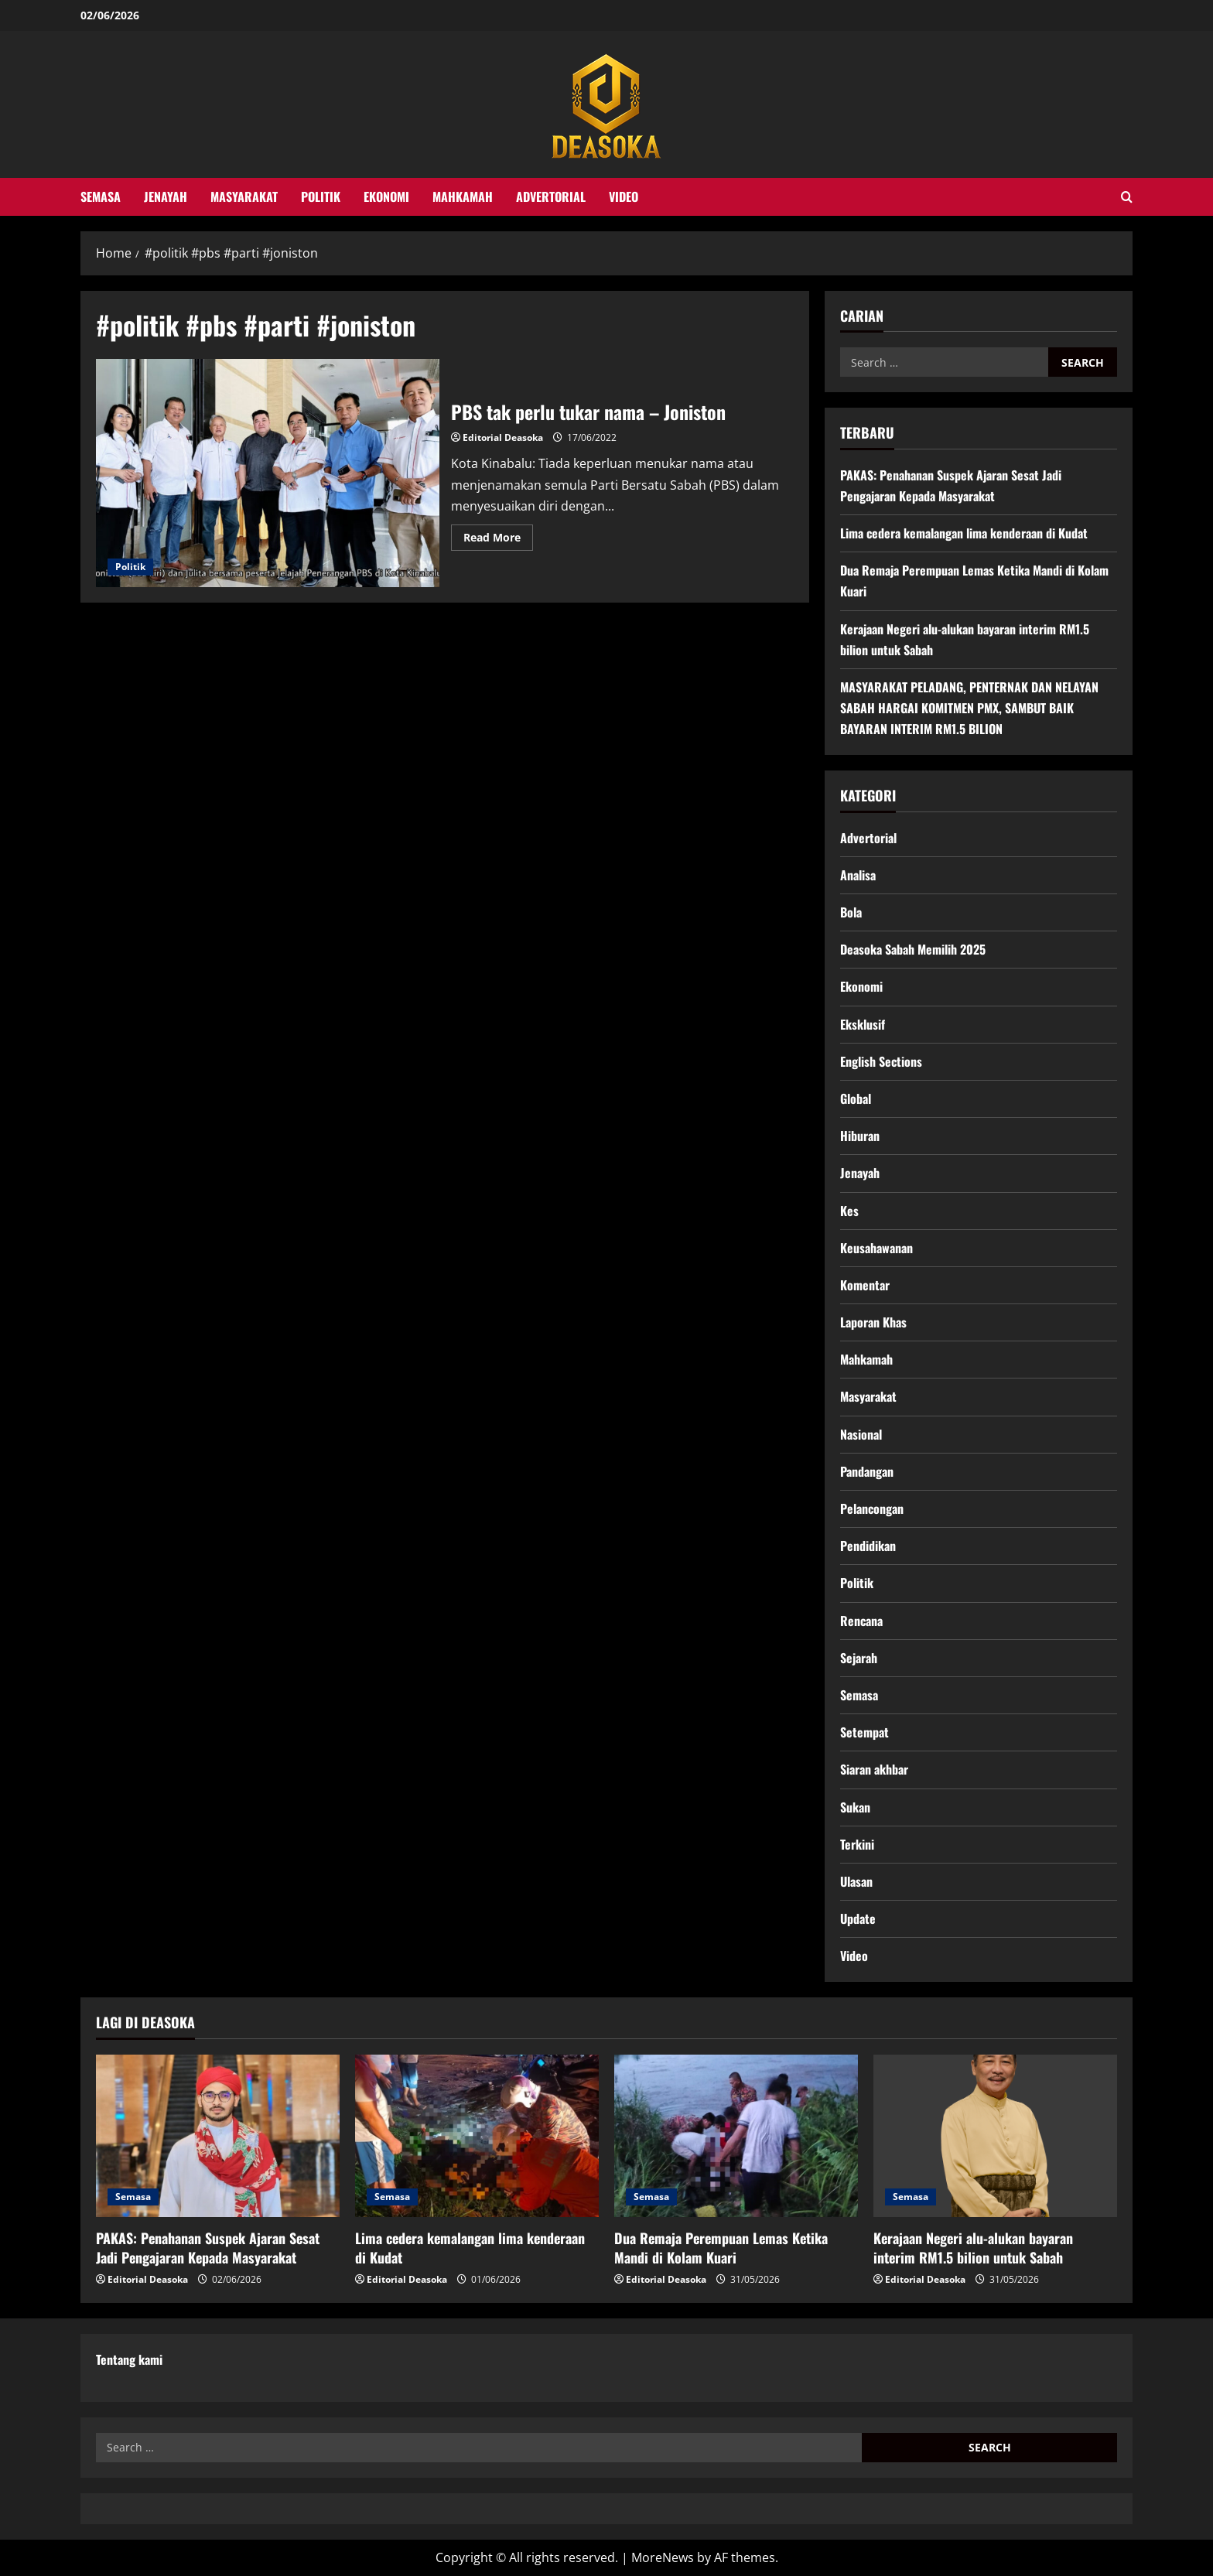 The height and width of the screenshot is (2576, 1213). Describe the element at coordinates (867, 1471) in the screenshot. I see `Pandangan` at that location.